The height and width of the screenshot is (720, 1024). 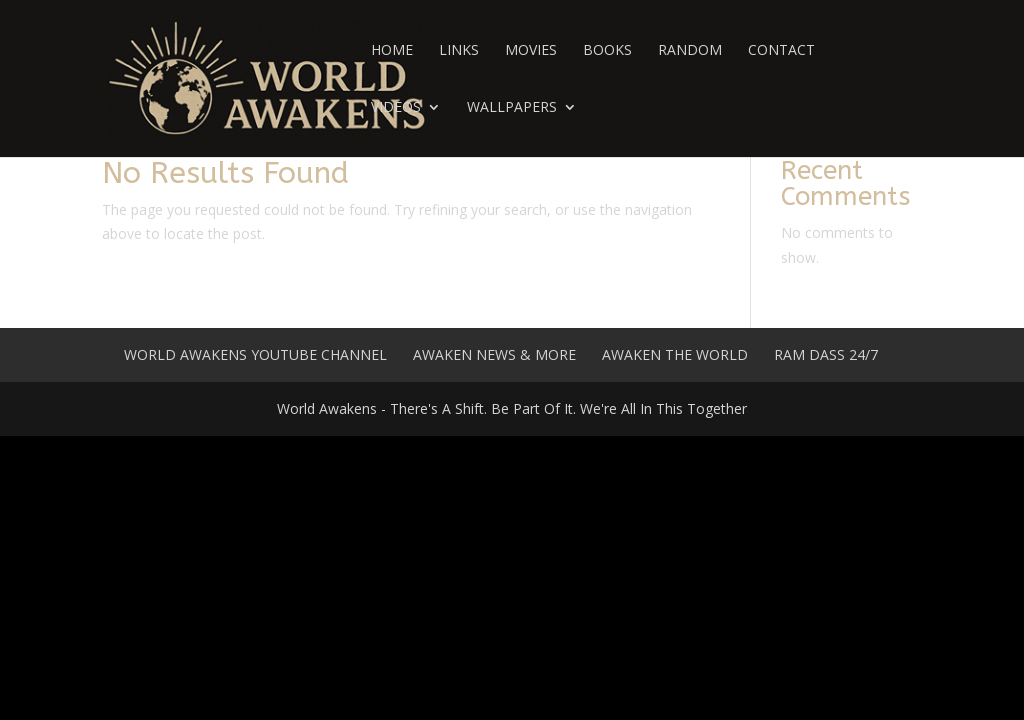 I want to click on World Awakens YouTube Channel, so click(x=255, y=354).